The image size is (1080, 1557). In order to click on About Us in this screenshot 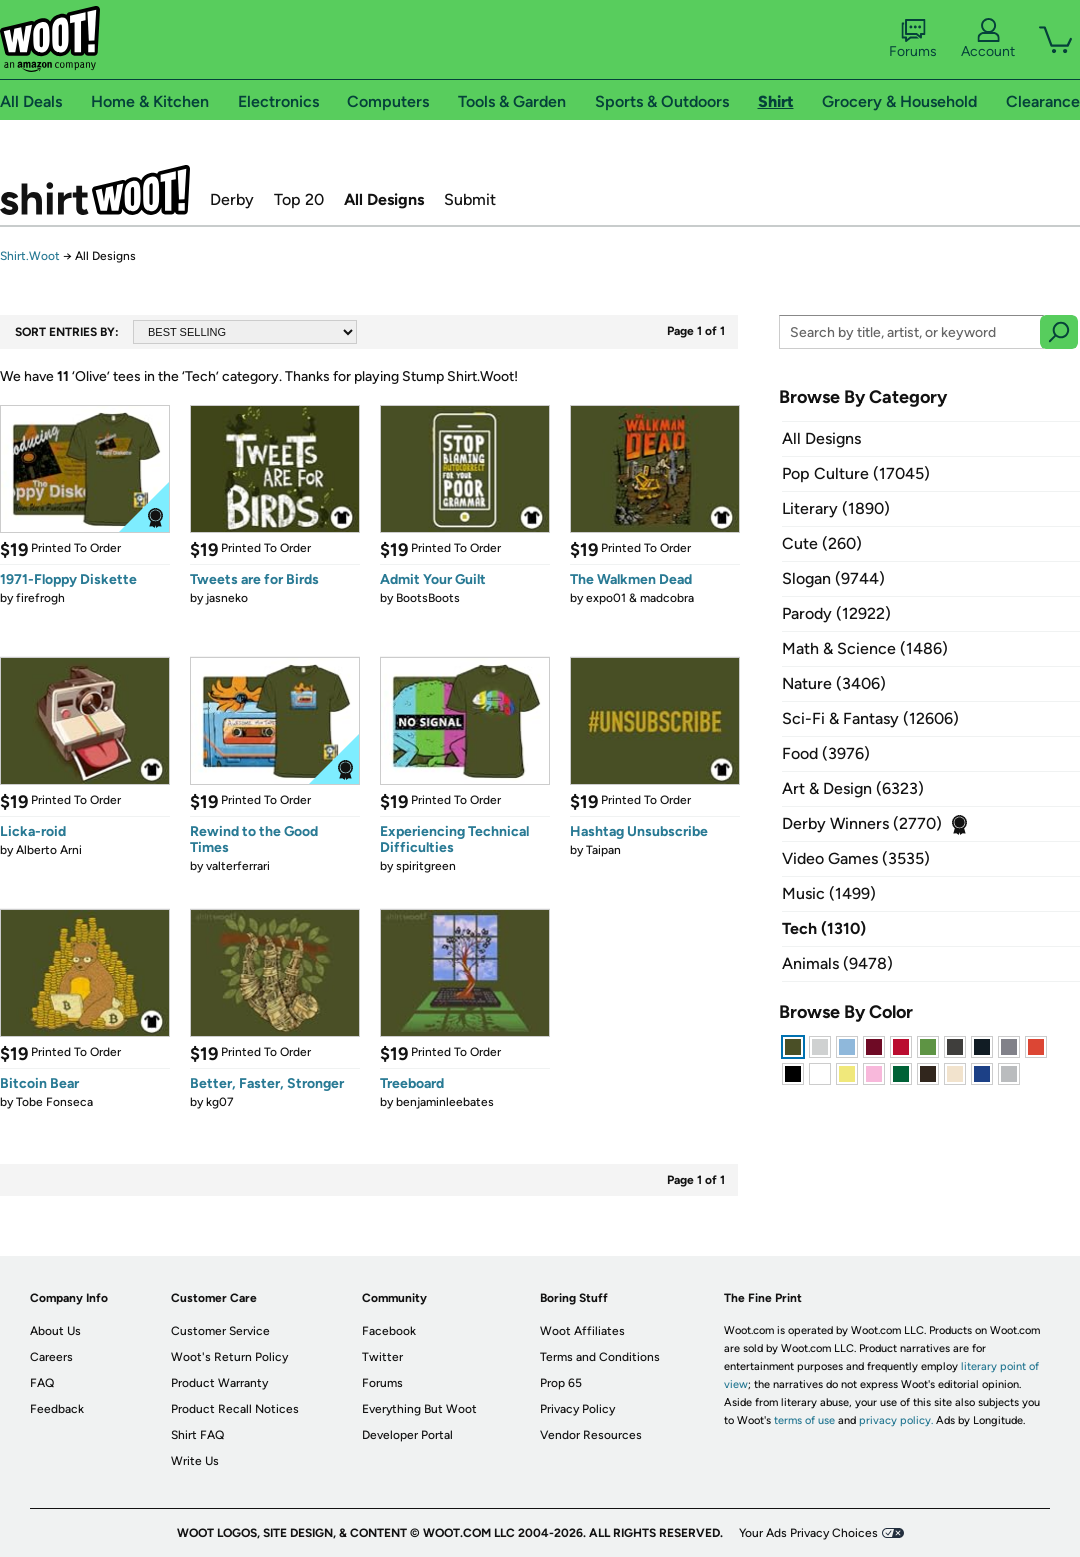, I will do `click(55, 1331)`.